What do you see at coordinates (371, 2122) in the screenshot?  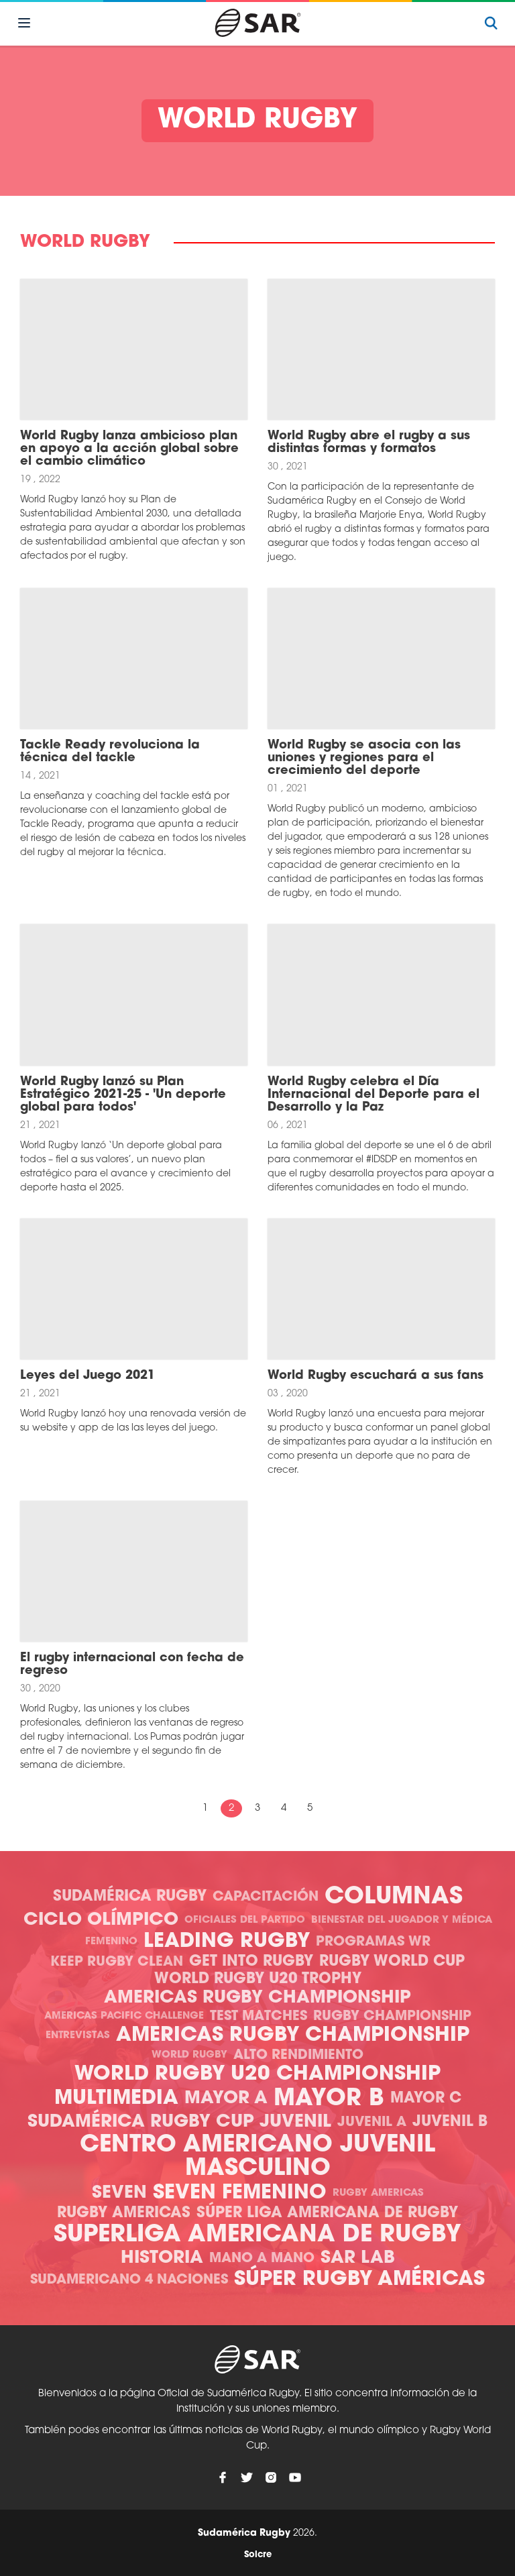 I see `Juvenil A` at bounding box center [371, 2122].